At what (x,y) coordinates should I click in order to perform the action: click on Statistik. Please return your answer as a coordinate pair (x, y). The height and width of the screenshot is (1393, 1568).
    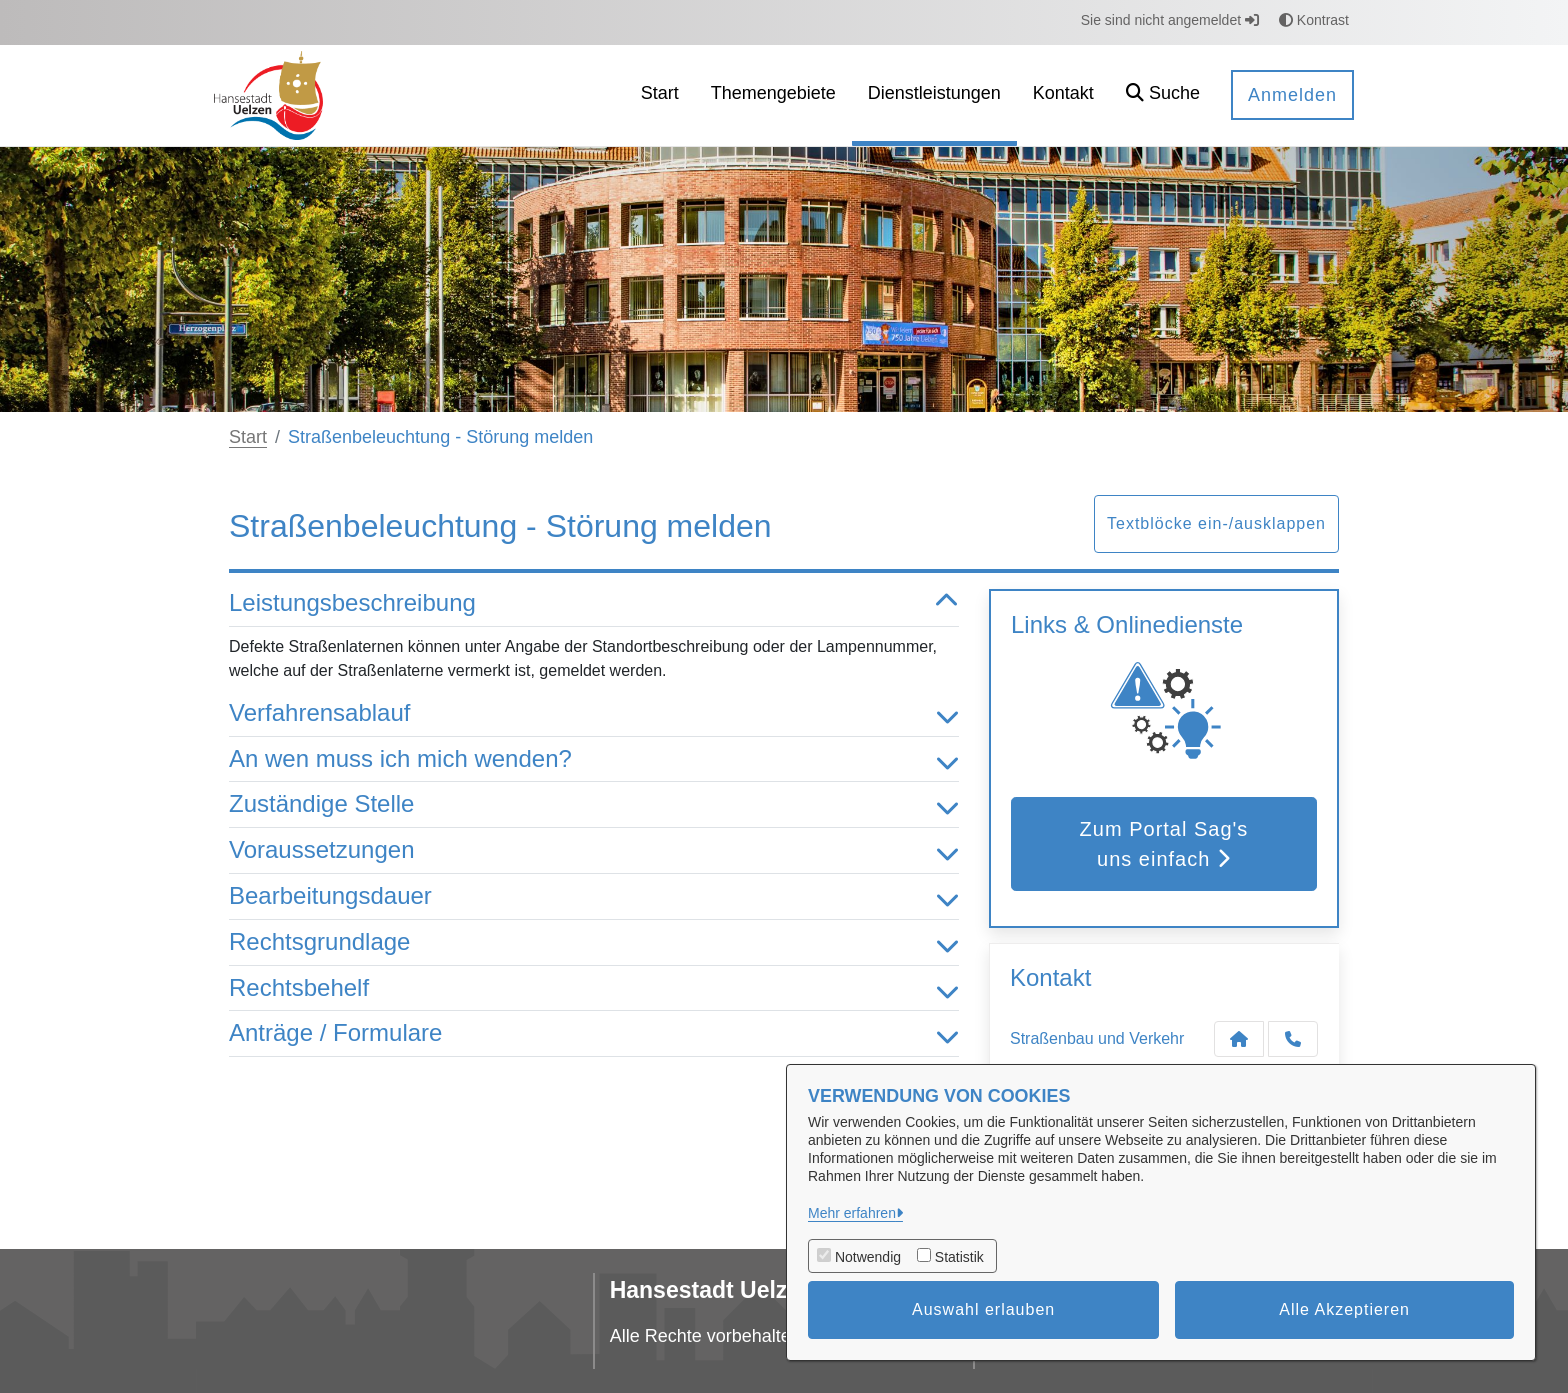
    Looking at the image, I should click on (959, 1257).